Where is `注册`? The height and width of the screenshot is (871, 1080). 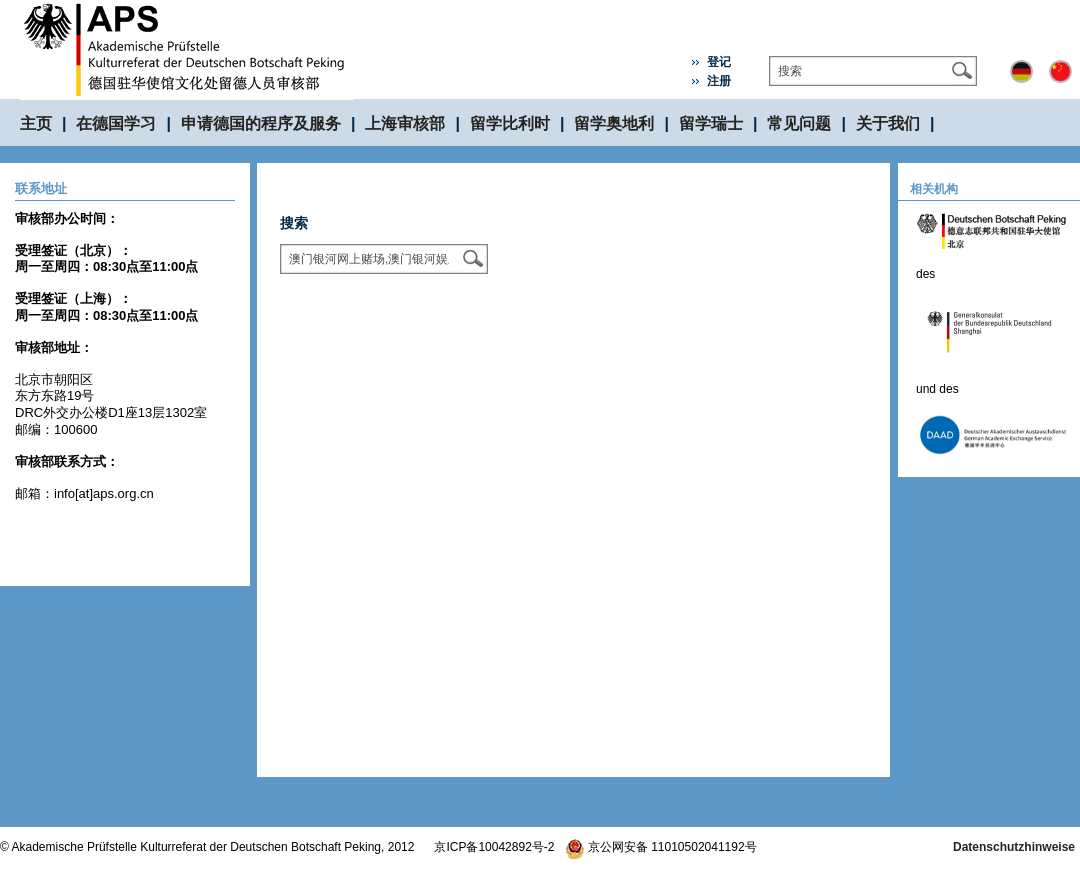
注册 is located at coordinates (719, 81).